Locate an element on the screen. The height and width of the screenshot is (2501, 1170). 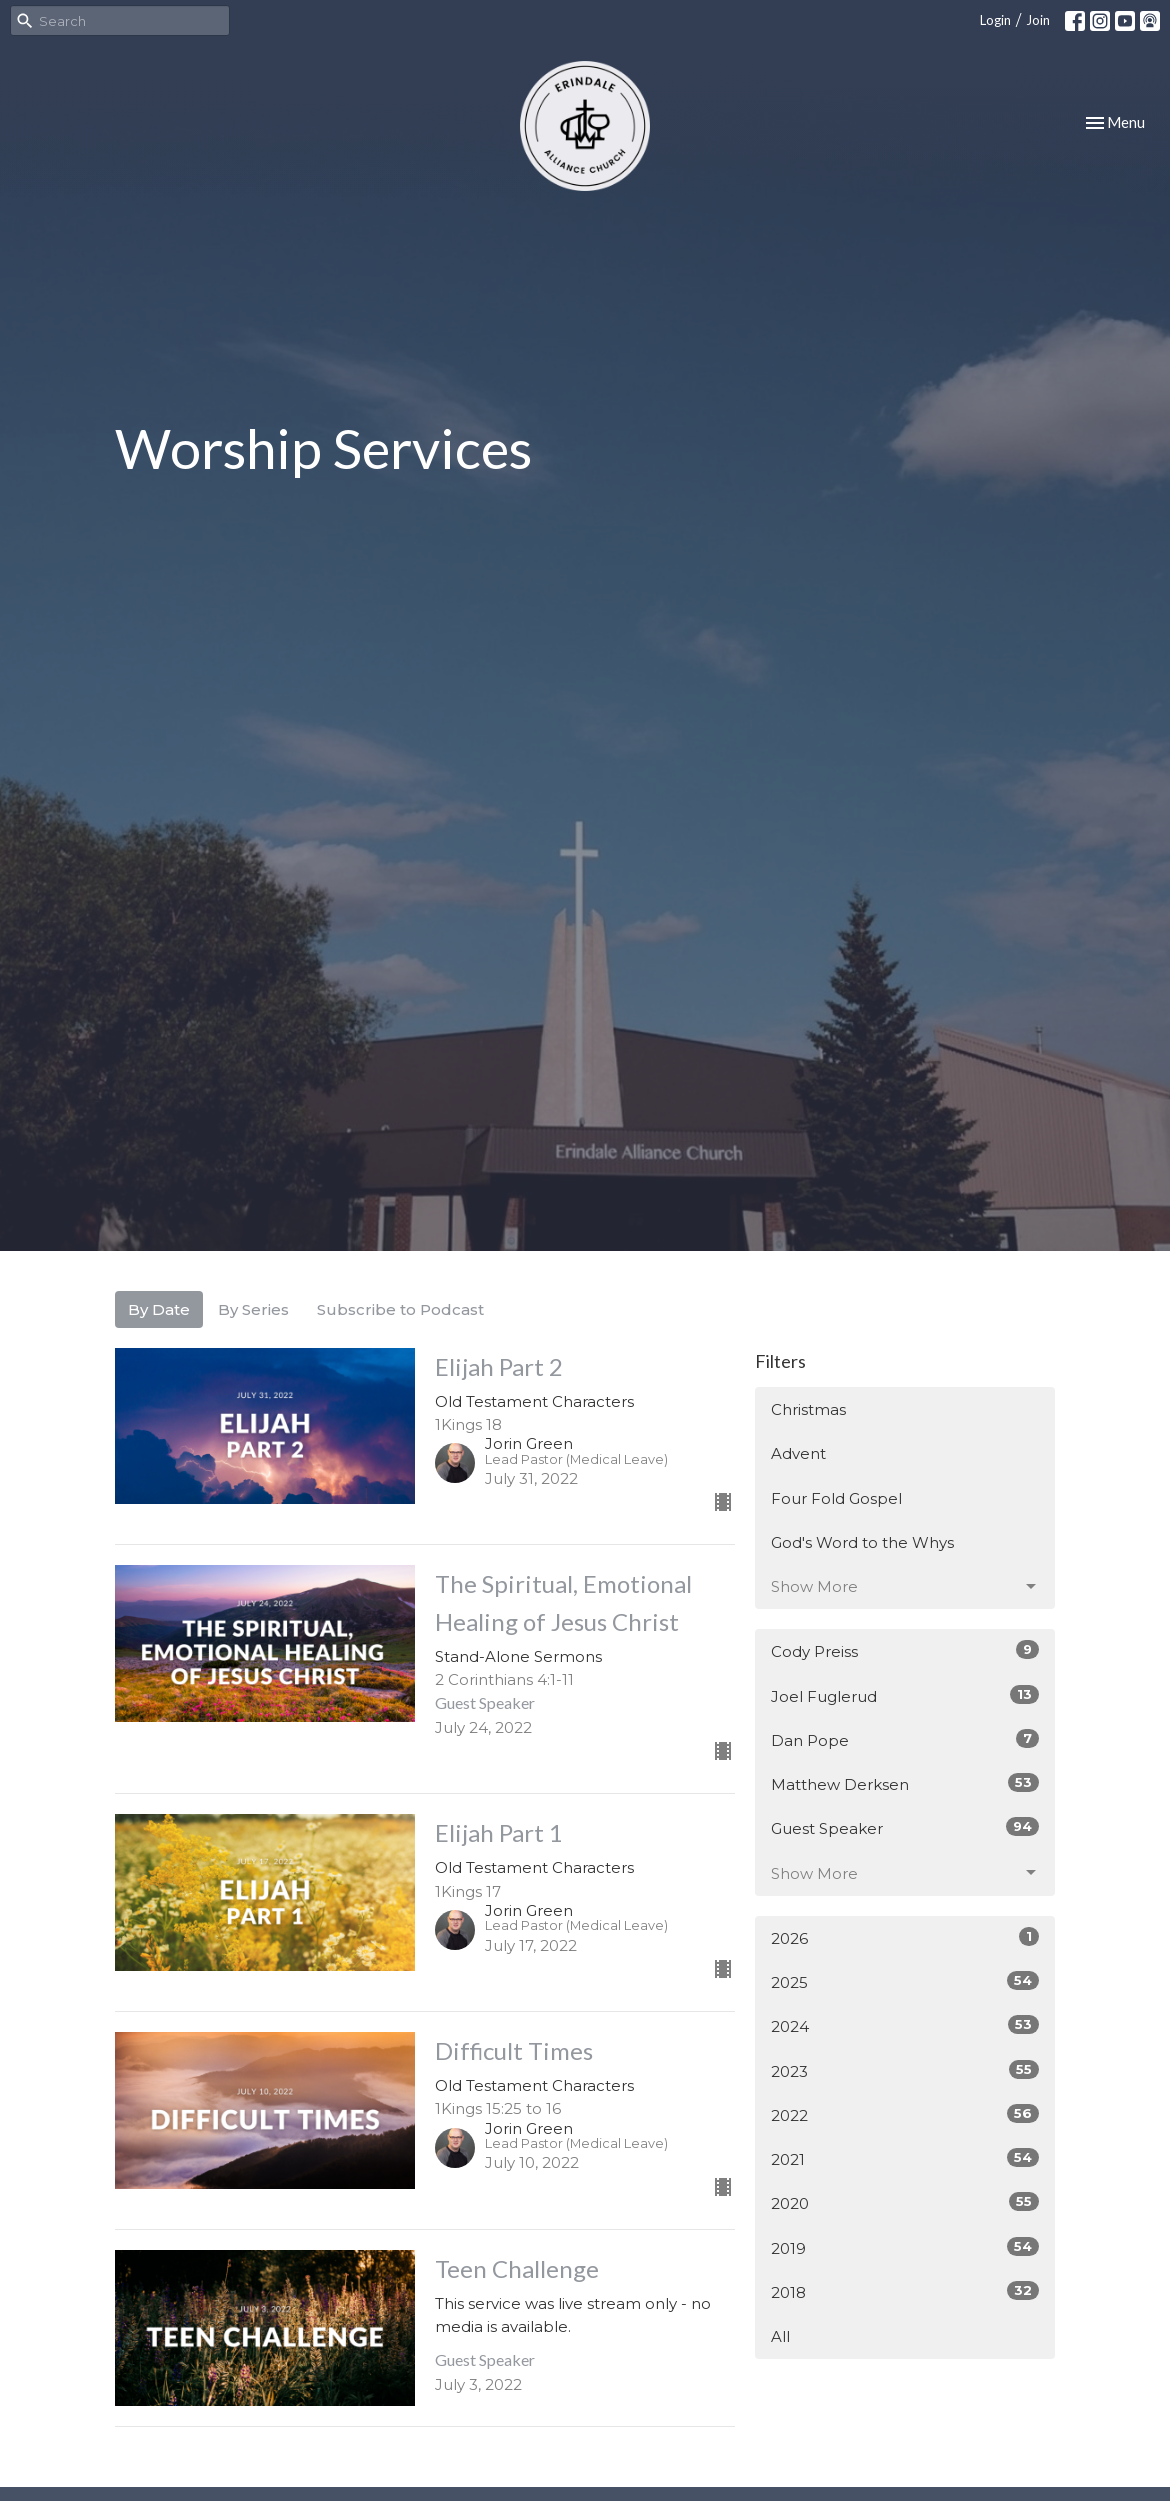
2022 is located at coordinates (905, 2114).